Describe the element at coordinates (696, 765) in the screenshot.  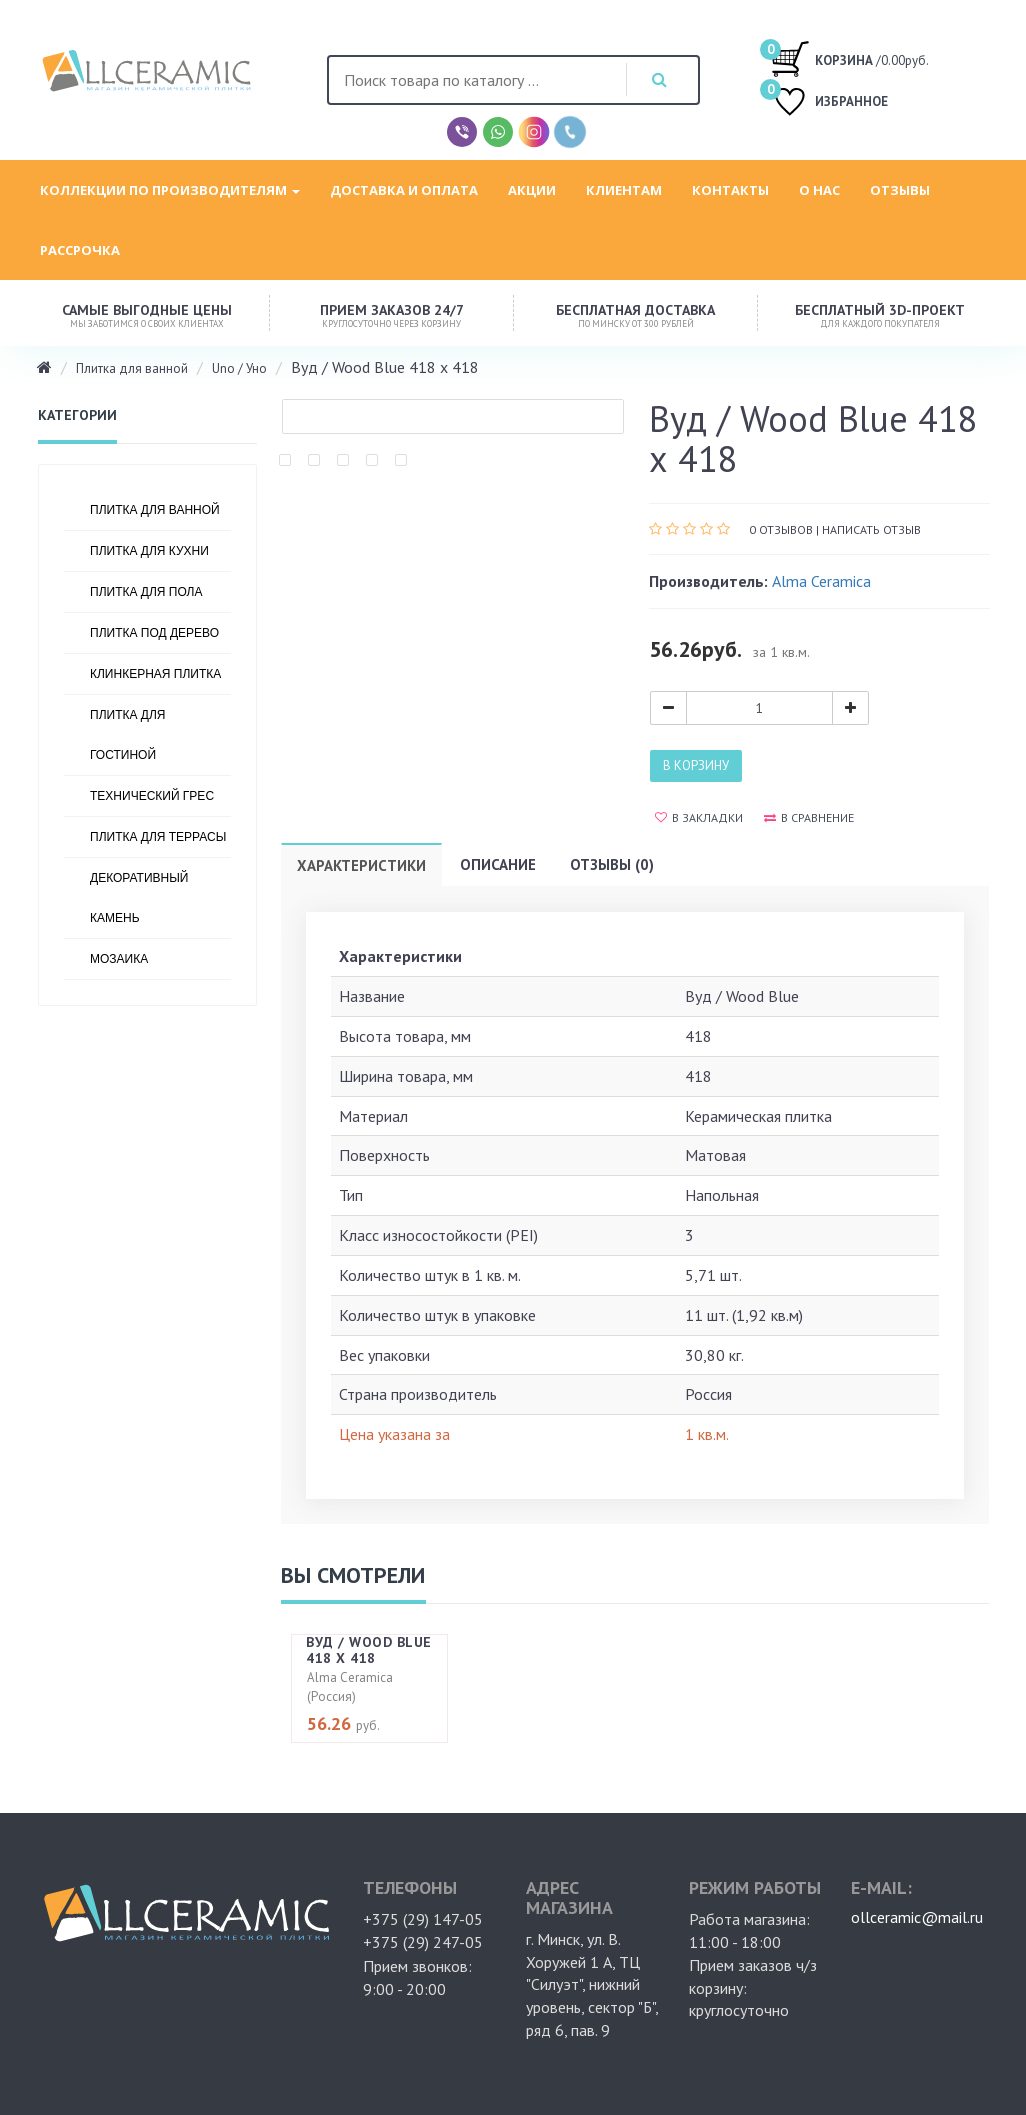
I see `В корзину` at that location.